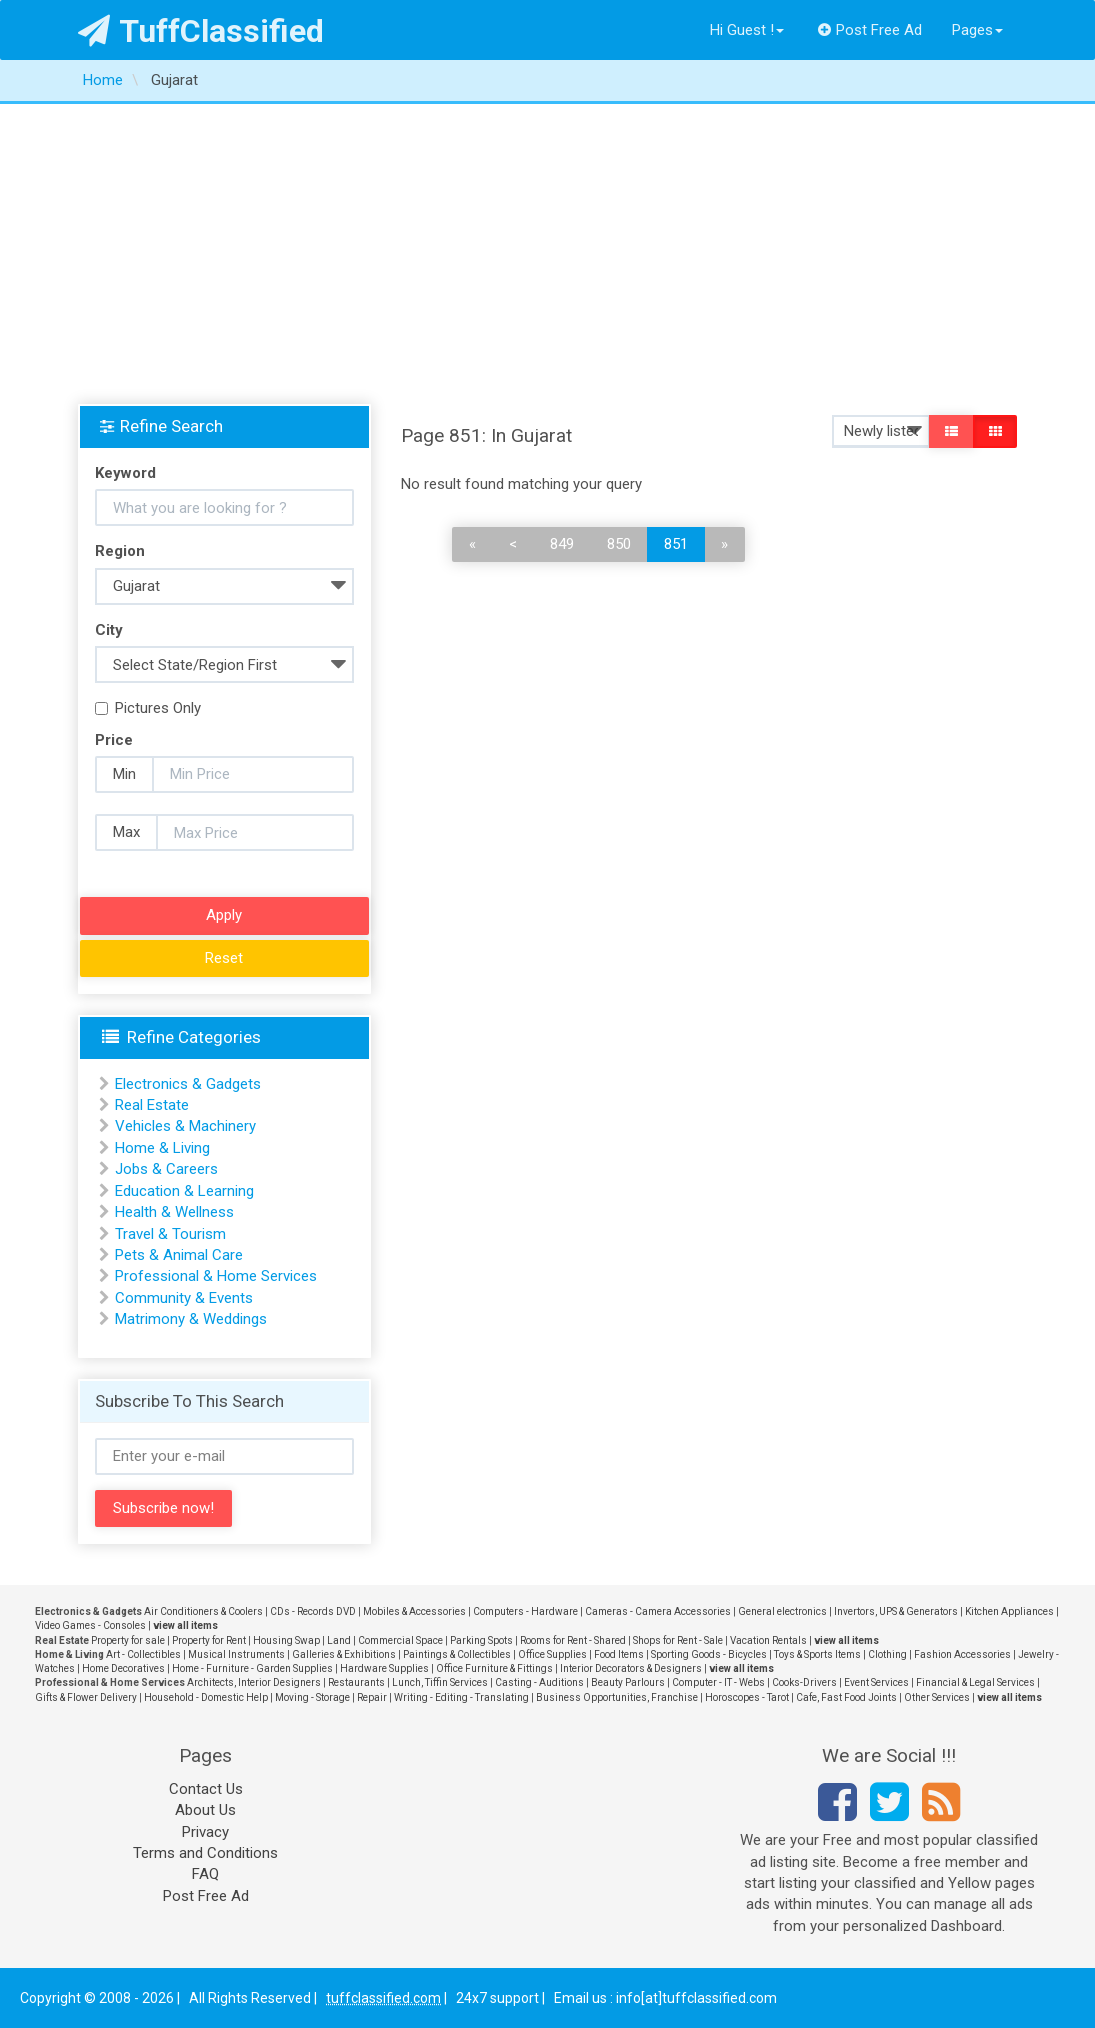  I want to click on Galleries & Exhibitions, so click(344, 1654).